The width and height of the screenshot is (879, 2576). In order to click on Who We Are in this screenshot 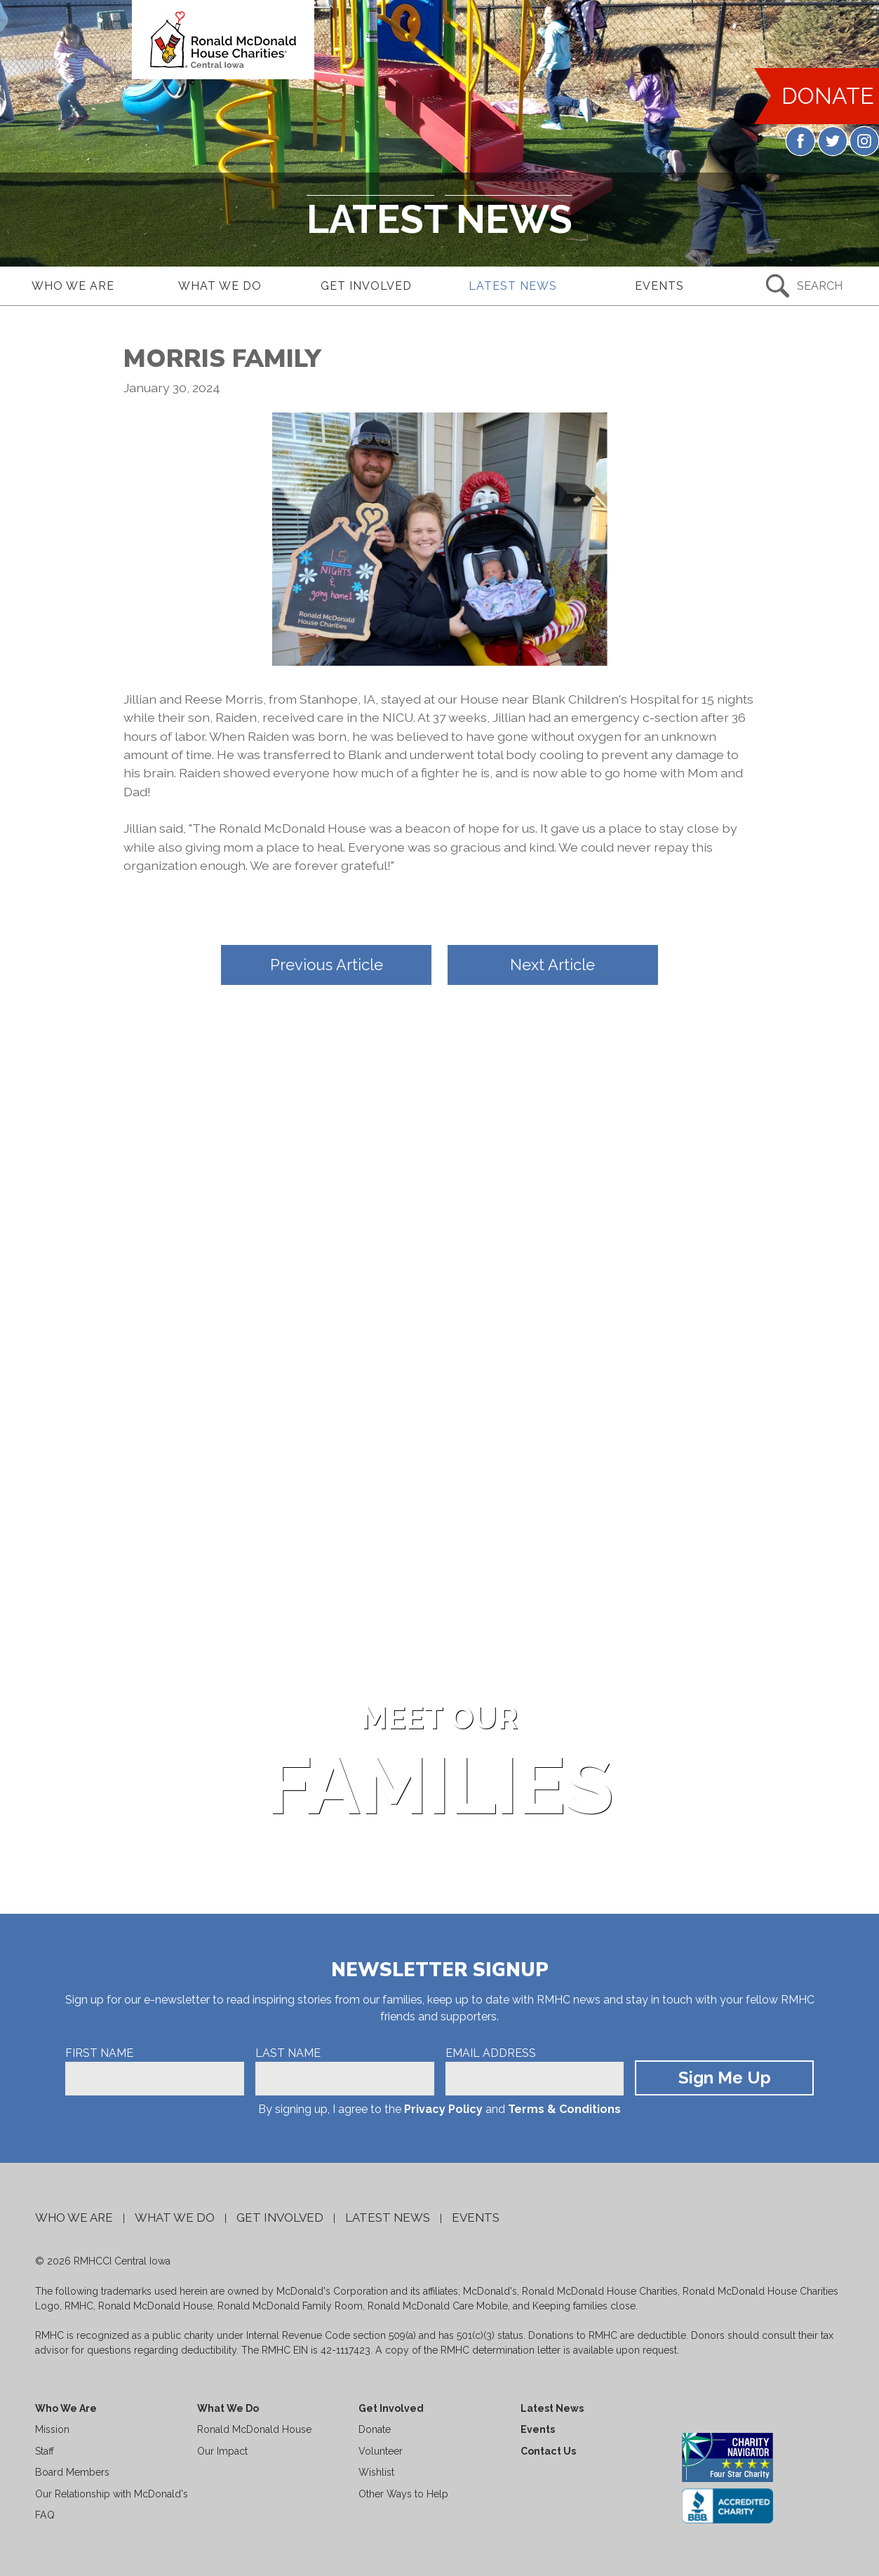, I will do `click(74, 2218)`.